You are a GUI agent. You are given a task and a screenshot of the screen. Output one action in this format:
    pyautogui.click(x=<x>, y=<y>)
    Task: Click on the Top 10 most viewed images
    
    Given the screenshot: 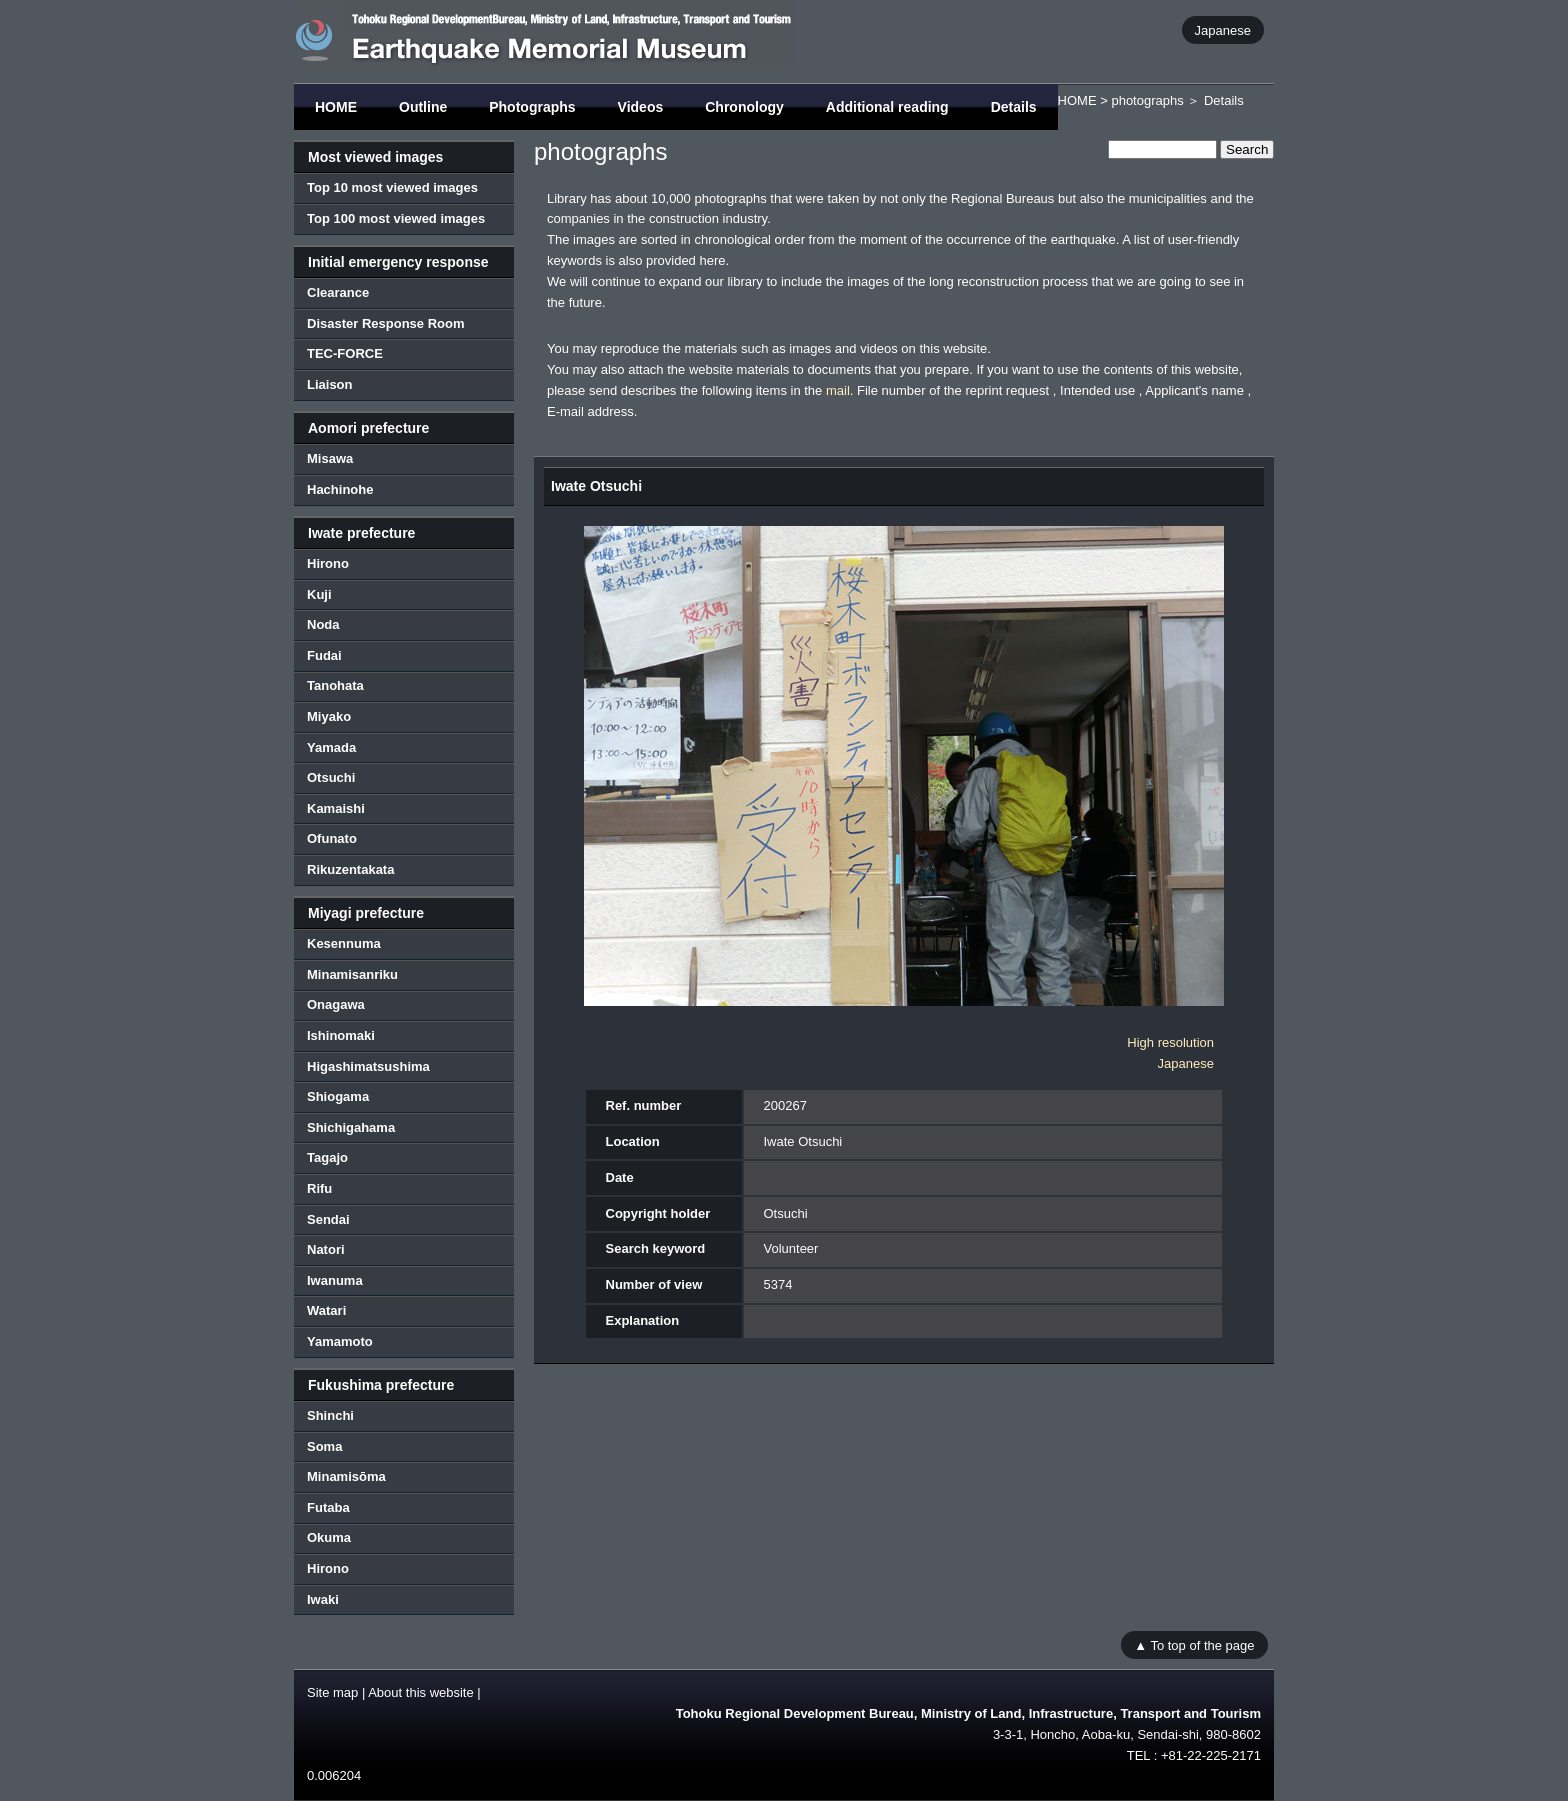 What is the action you would take?
    pyautogui.click(x=392, y=187)
    